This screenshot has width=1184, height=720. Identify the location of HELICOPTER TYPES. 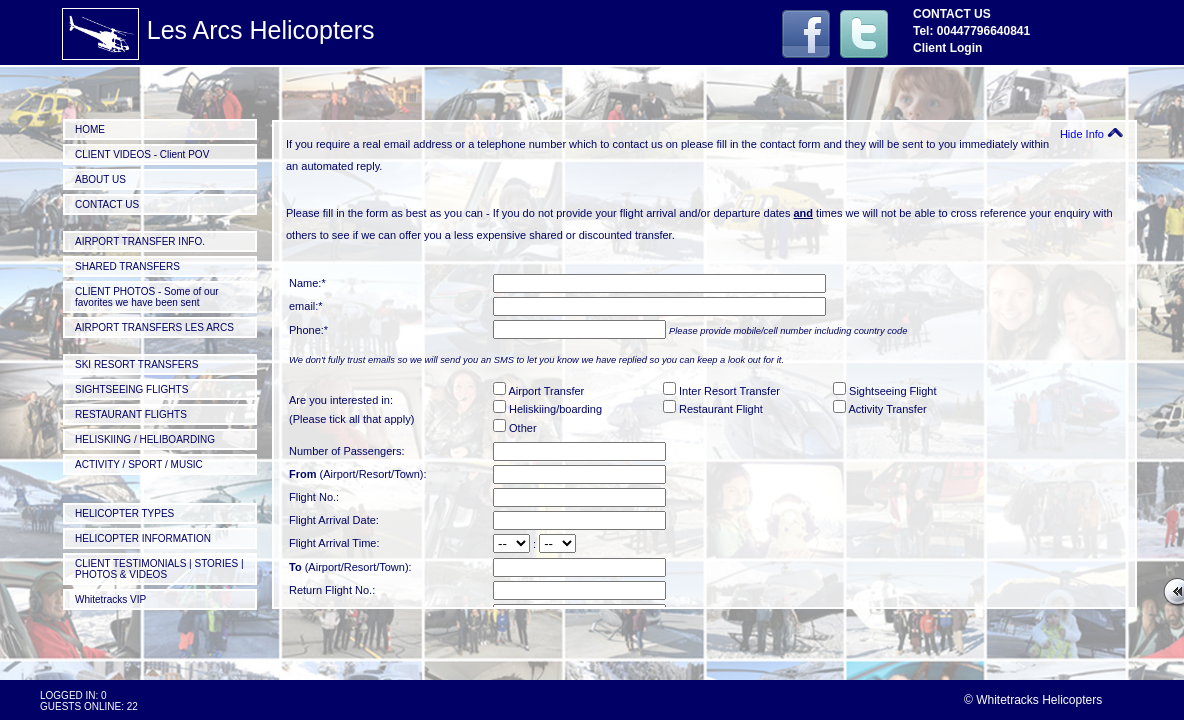
(124, 513).